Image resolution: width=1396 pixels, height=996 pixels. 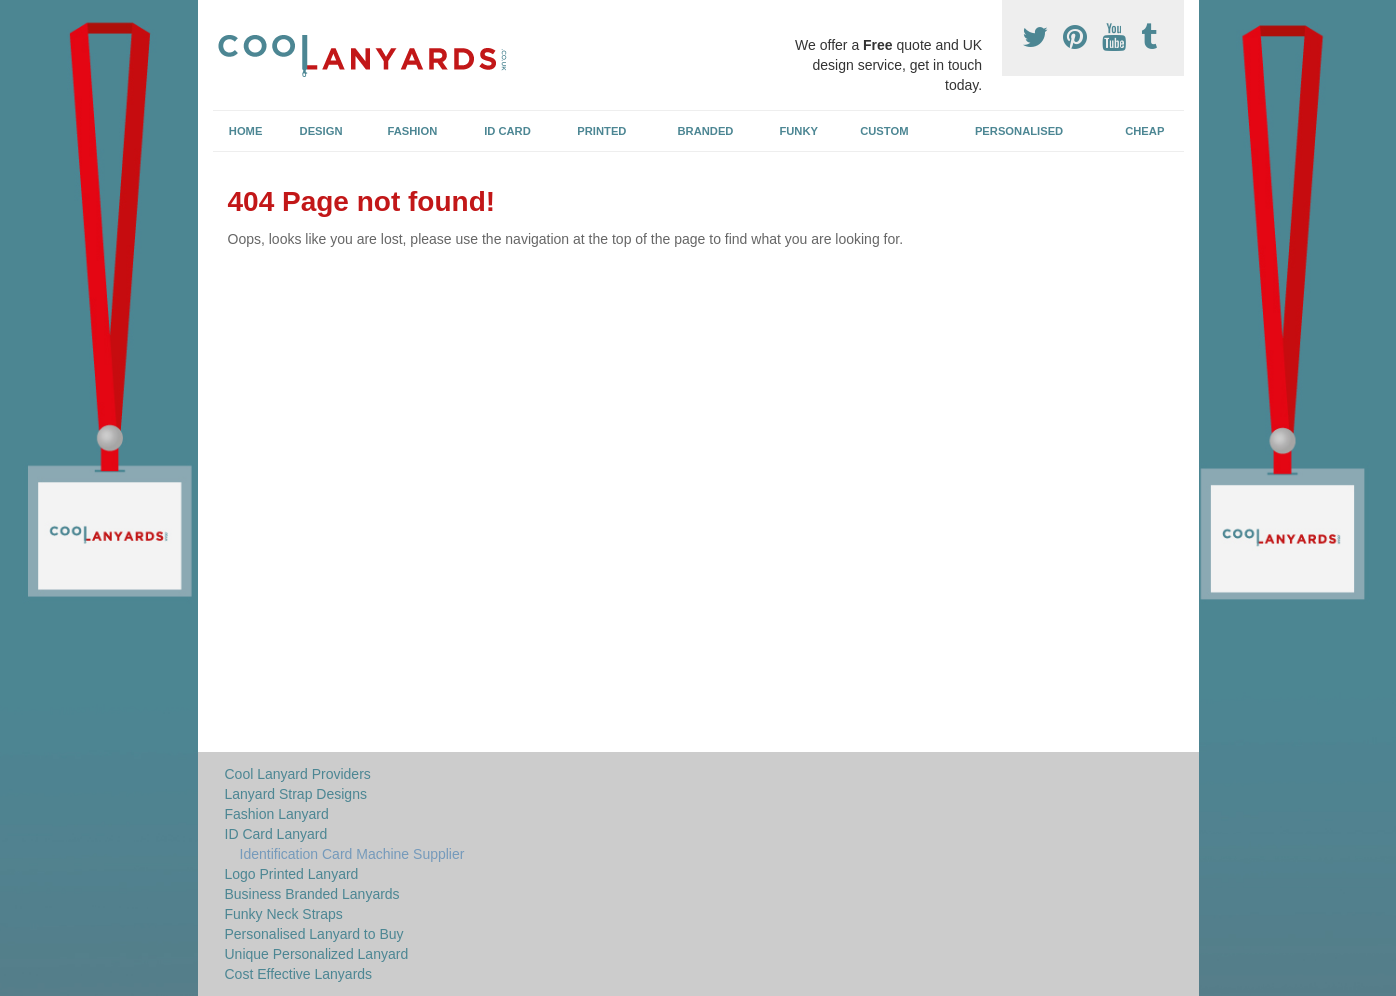 What do you see at coordinates (284, 914) in the screenshot?
I see `Funky Neck Straps` at bounding box center [284, 914].